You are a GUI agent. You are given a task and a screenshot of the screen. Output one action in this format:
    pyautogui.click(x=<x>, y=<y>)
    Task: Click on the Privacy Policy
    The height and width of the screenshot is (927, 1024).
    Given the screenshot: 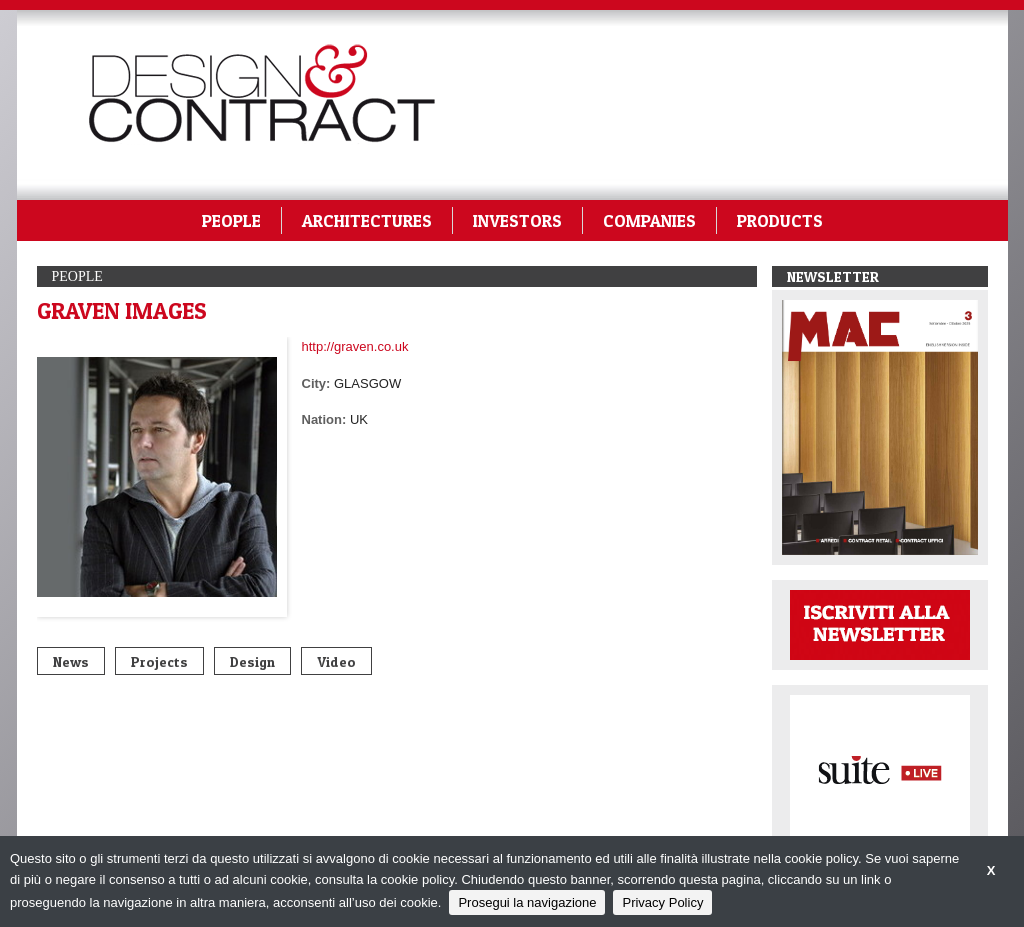 What is the action you would take?
    pyautogui.click(x=662, y=902)
    